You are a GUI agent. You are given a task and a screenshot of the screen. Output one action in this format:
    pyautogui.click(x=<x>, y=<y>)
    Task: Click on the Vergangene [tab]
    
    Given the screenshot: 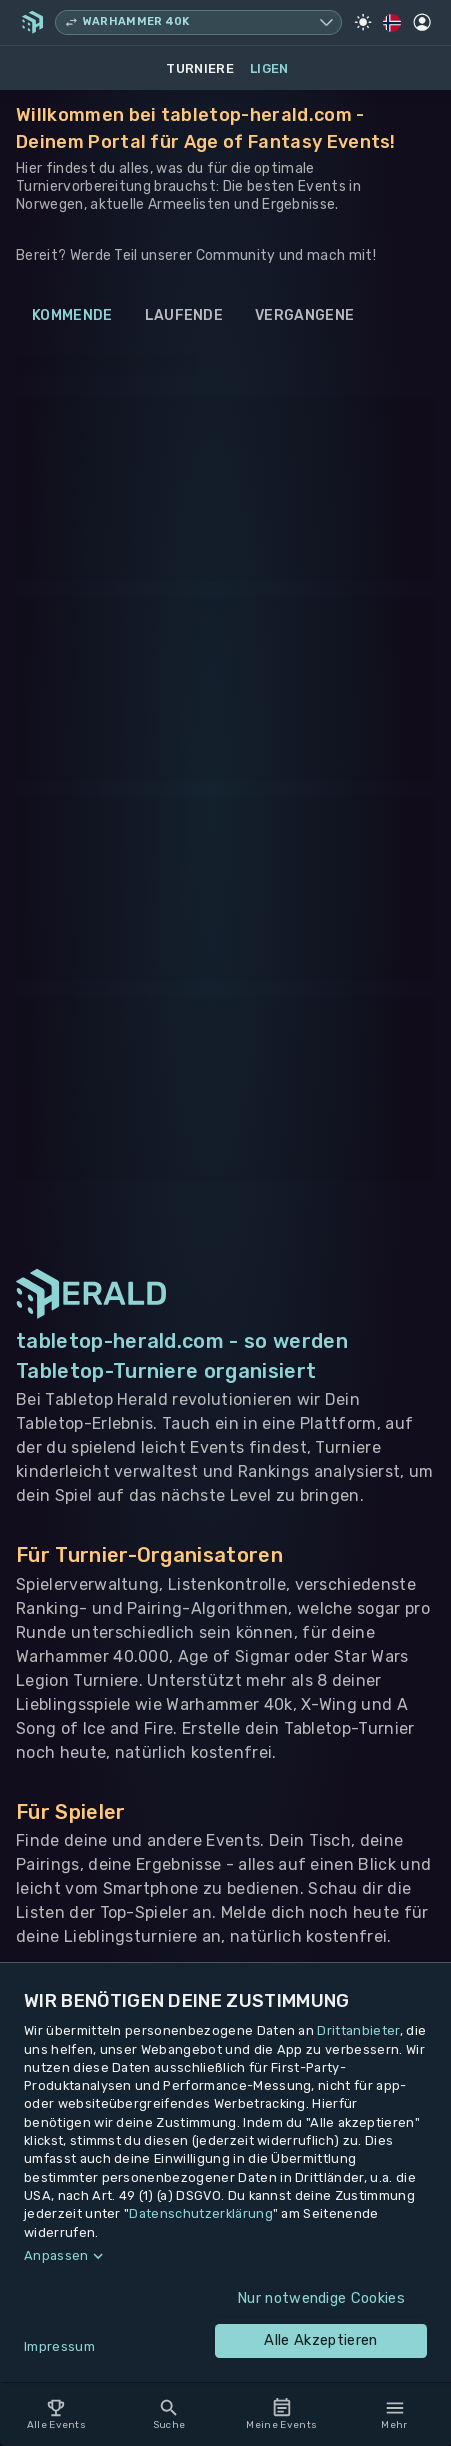 What is the action you would take?
    pyautogui.click(x=304, y=316)
    